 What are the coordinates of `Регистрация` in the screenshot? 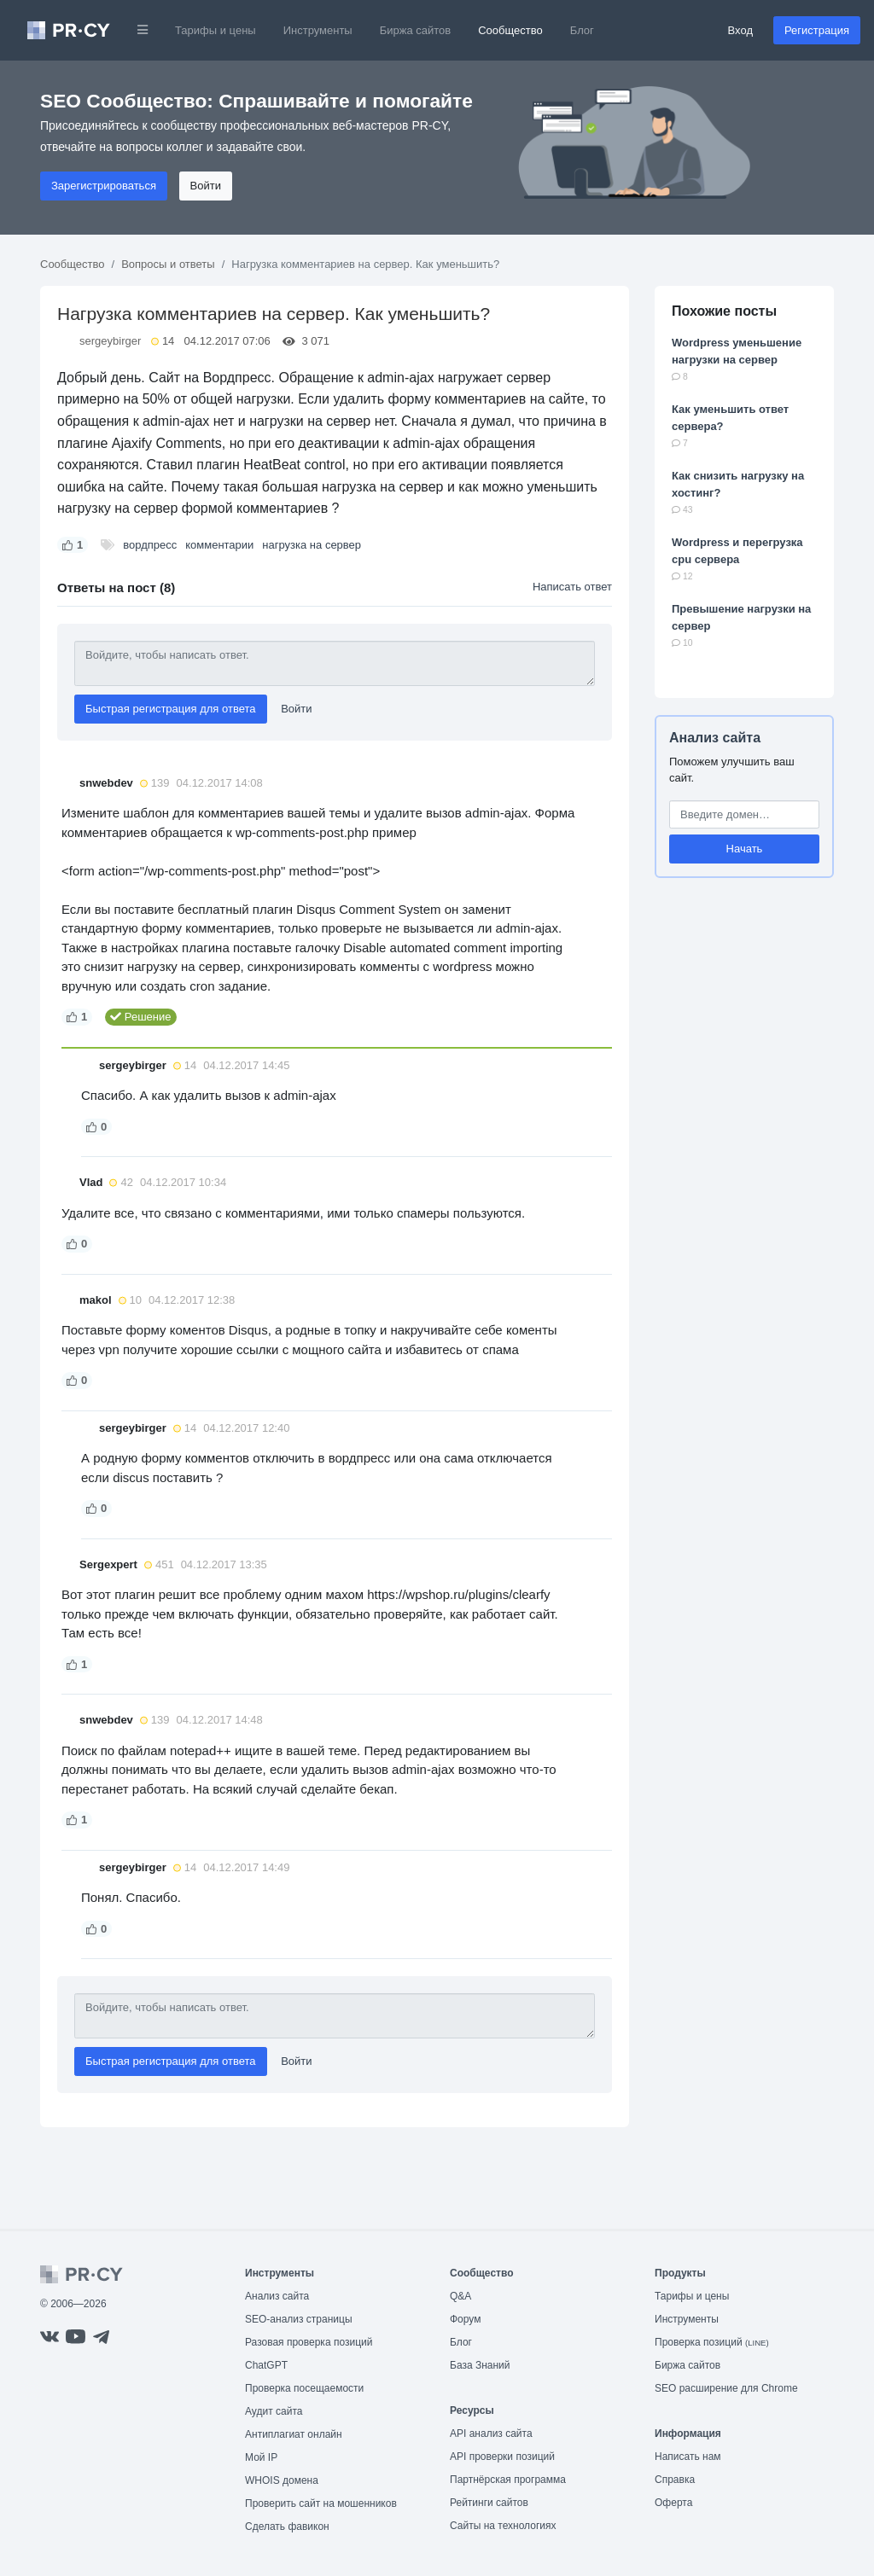 It's located at (816, 30).